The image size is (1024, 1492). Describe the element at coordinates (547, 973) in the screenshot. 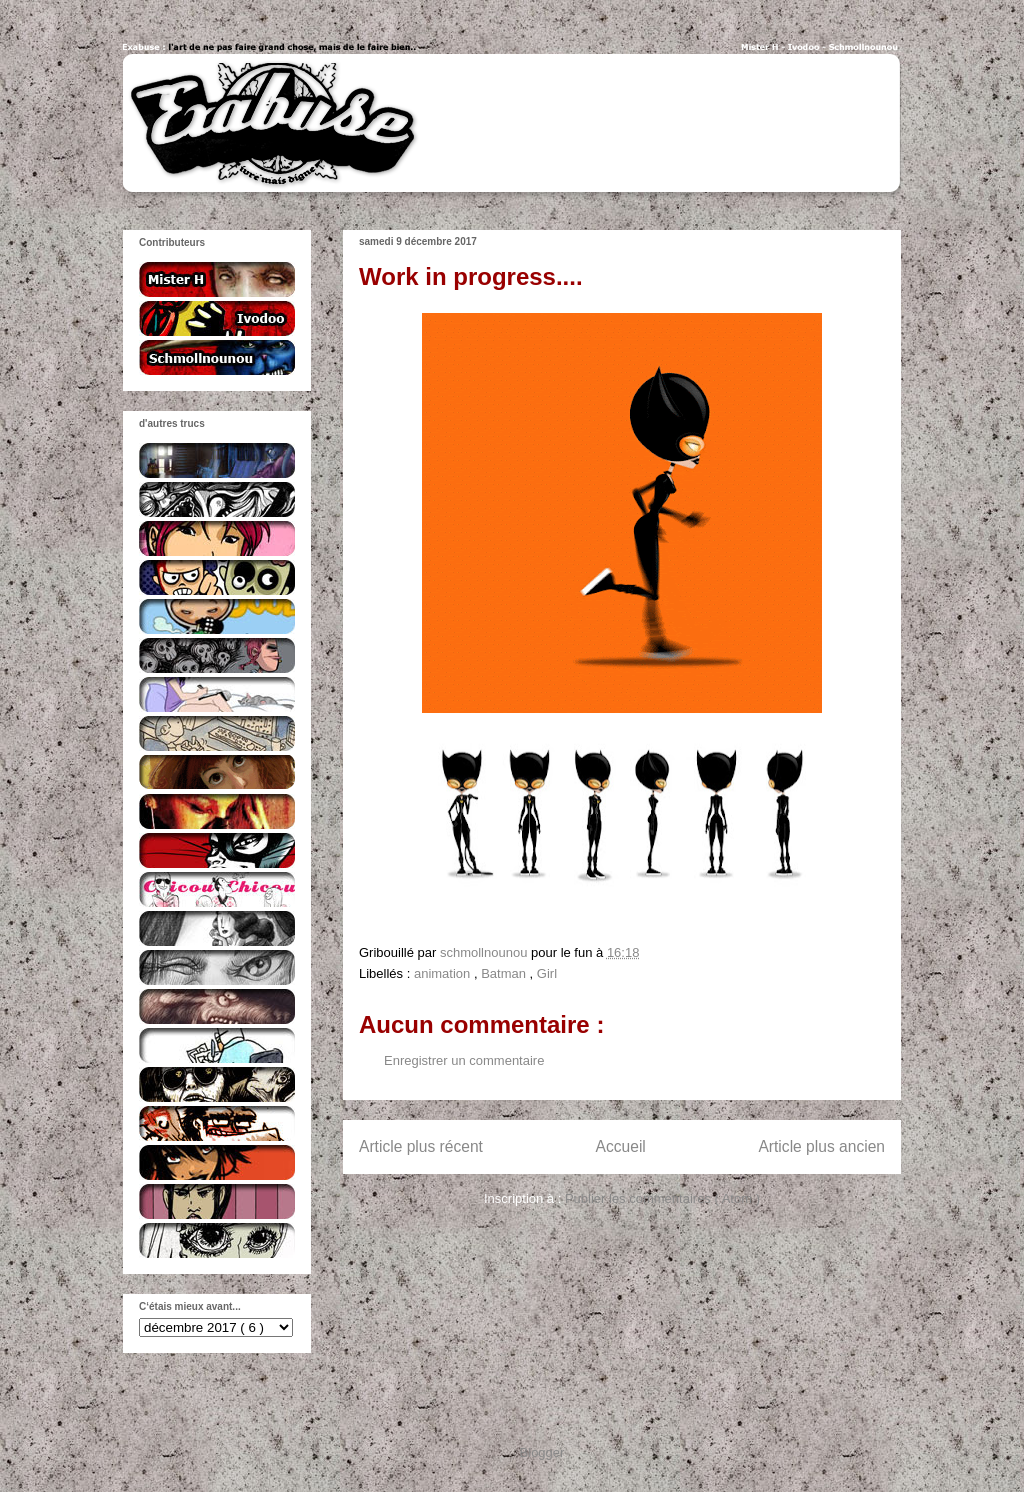

I see `Girl` at that location.